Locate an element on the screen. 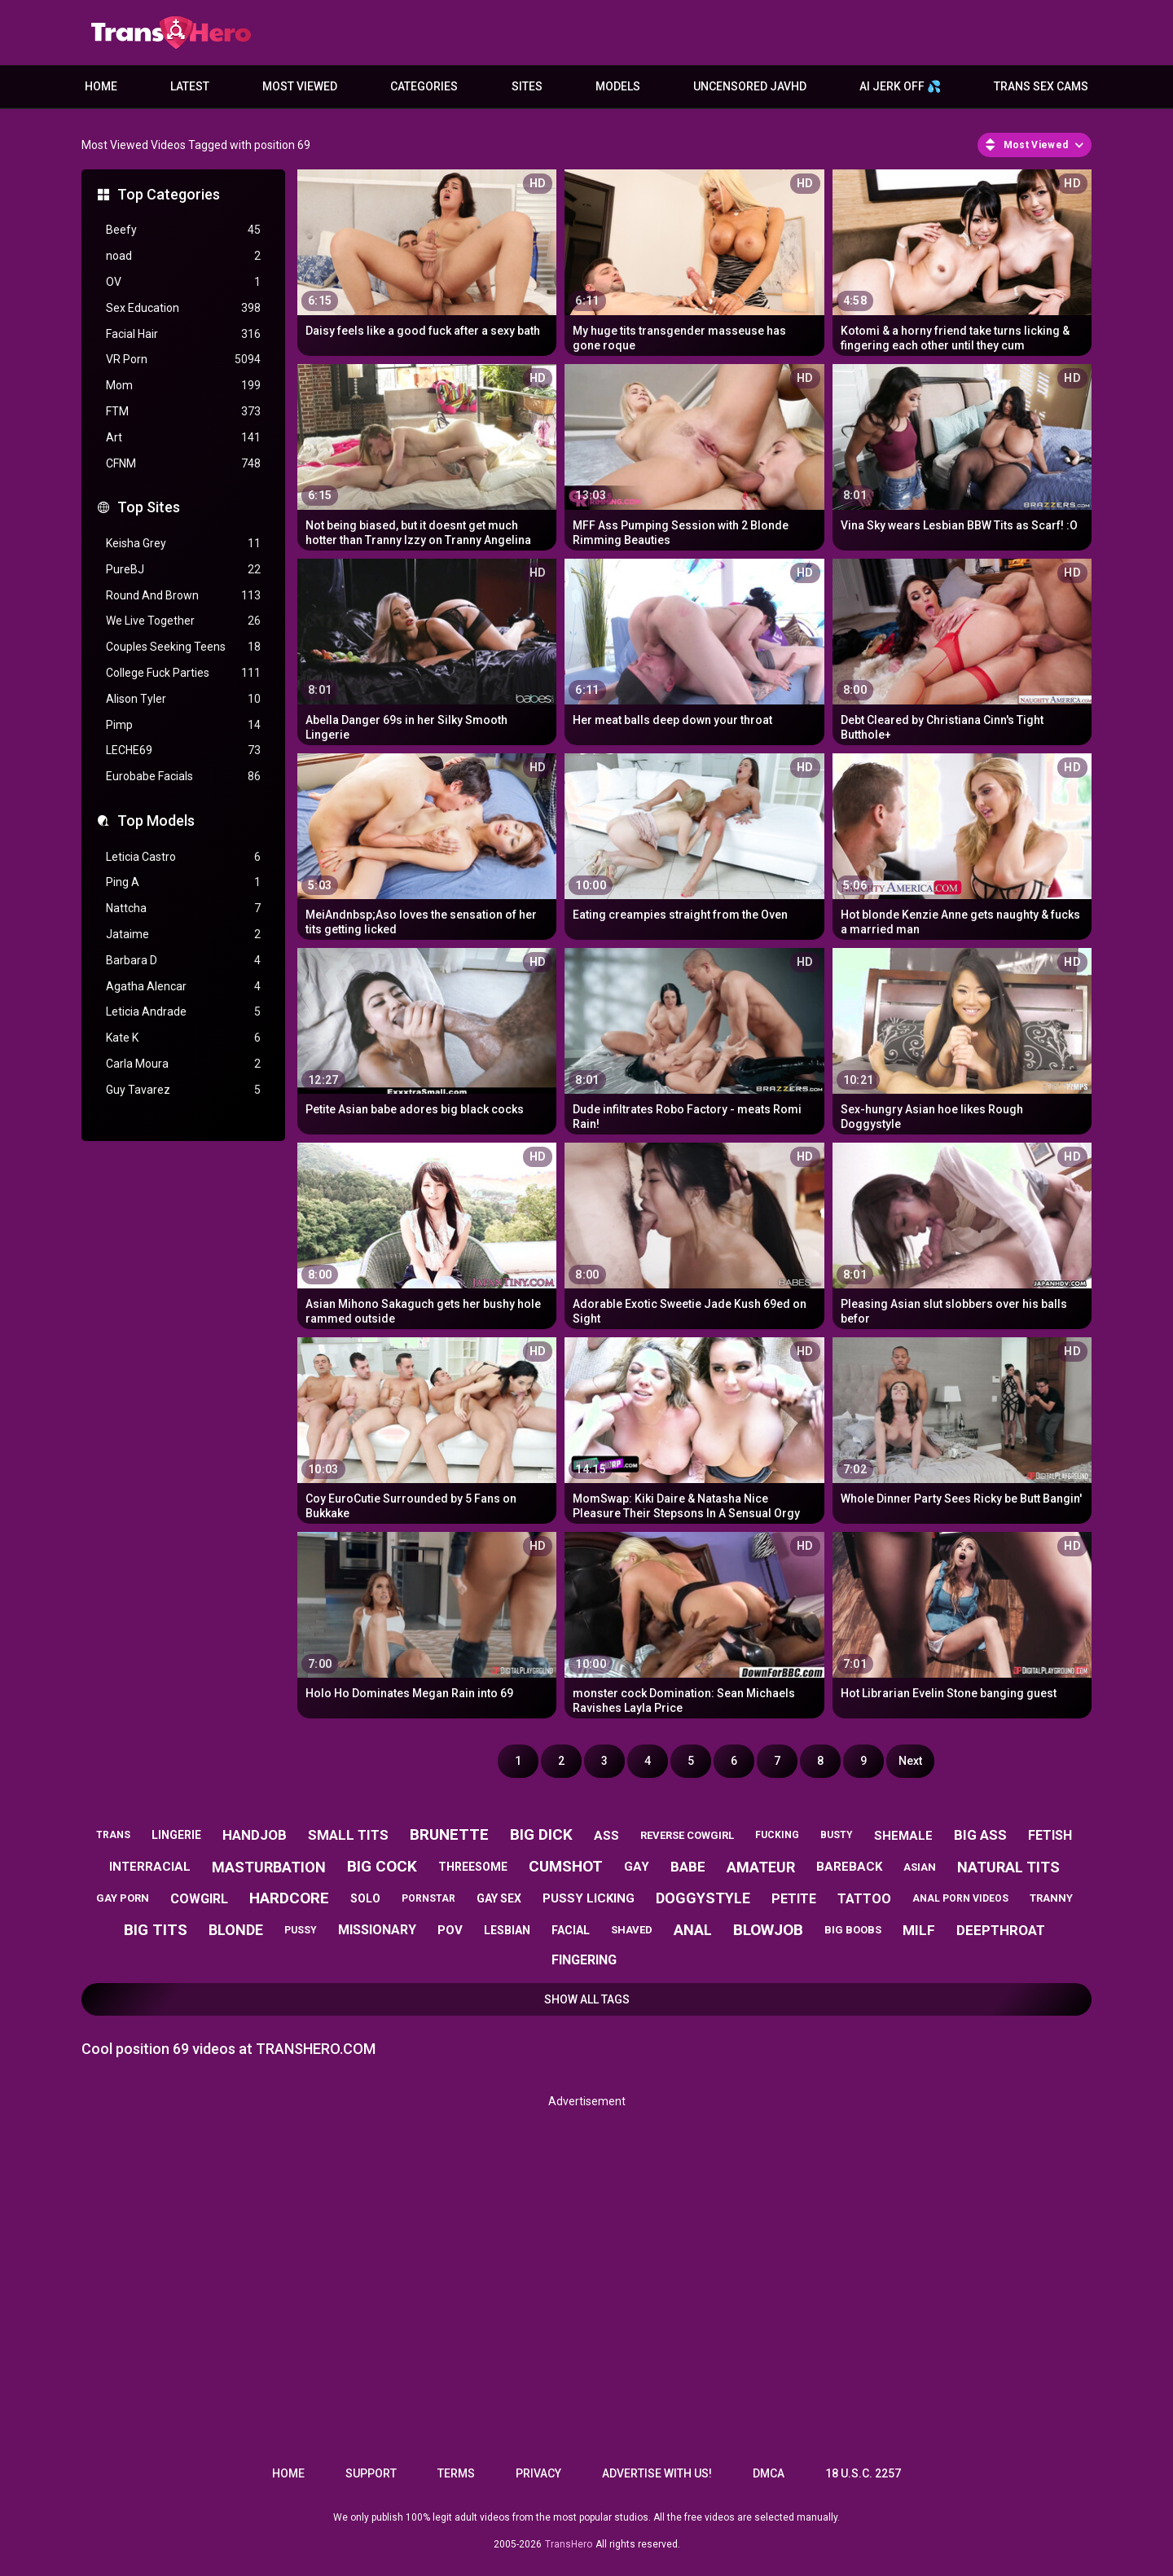  busty is located at coordinates (836, 1835).